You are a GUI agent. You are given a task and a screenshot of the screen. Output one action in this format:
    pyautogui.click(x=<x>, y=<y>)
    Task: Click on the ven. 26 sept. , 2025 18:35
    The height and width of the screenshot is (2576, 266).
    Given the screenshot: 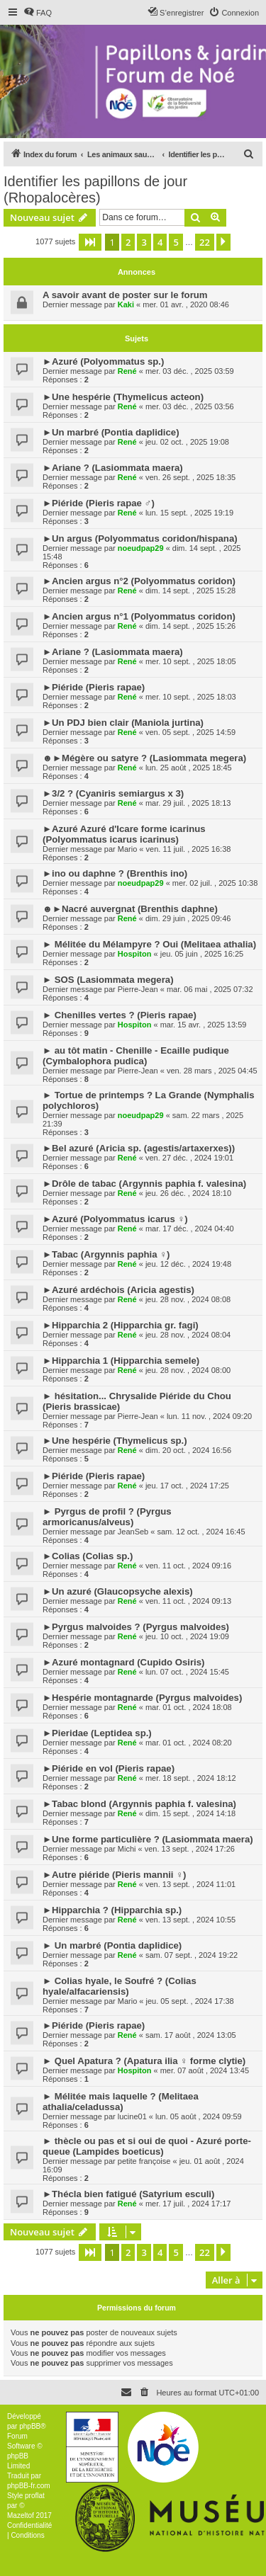 What is the action you would take?
    pyautogui.click(x=190, y=477)
    